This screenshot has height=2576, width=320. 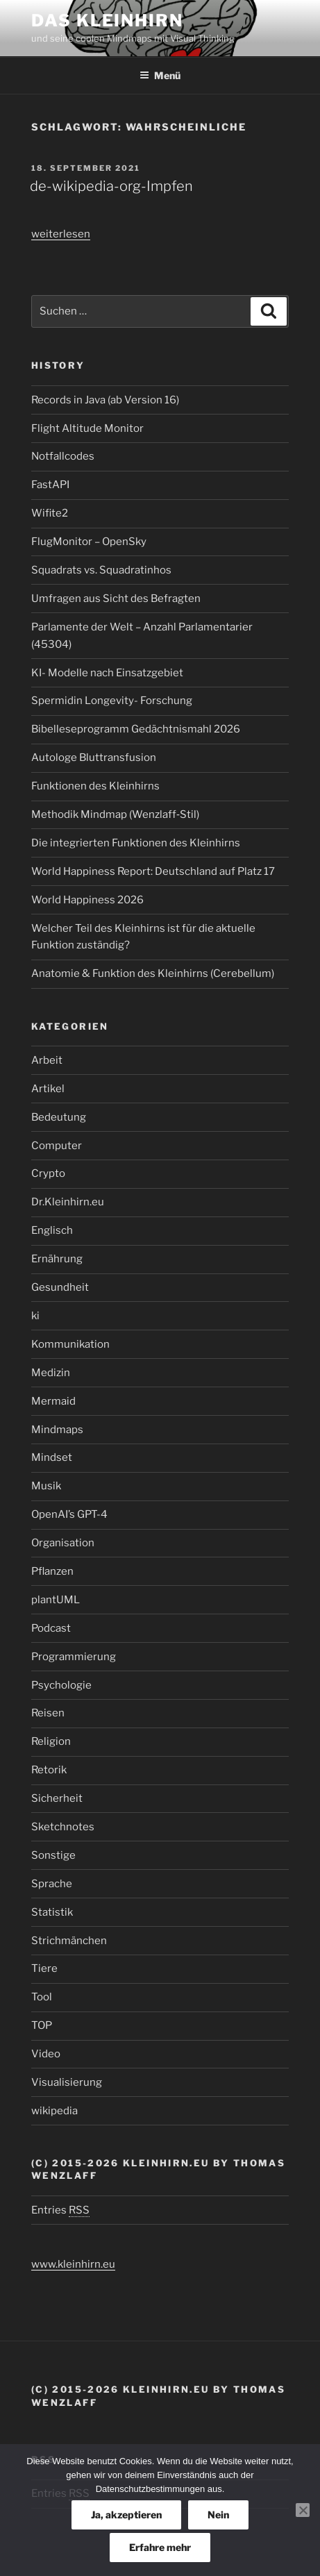 What do you see at coordinates (135, 843) in the screenshot?
I see `Die integrierten Funktionen des Kleinhirns` at bounding box center [135, 843].